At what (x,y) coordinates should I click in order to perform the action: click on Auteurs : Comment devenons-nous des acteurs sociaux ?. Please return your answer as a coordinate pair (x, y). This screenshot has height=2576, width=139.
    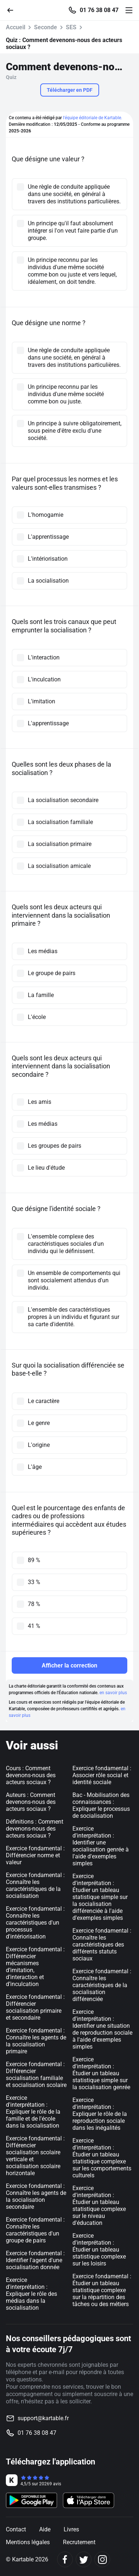
    Looking at the image, I should click on (31, 1801).